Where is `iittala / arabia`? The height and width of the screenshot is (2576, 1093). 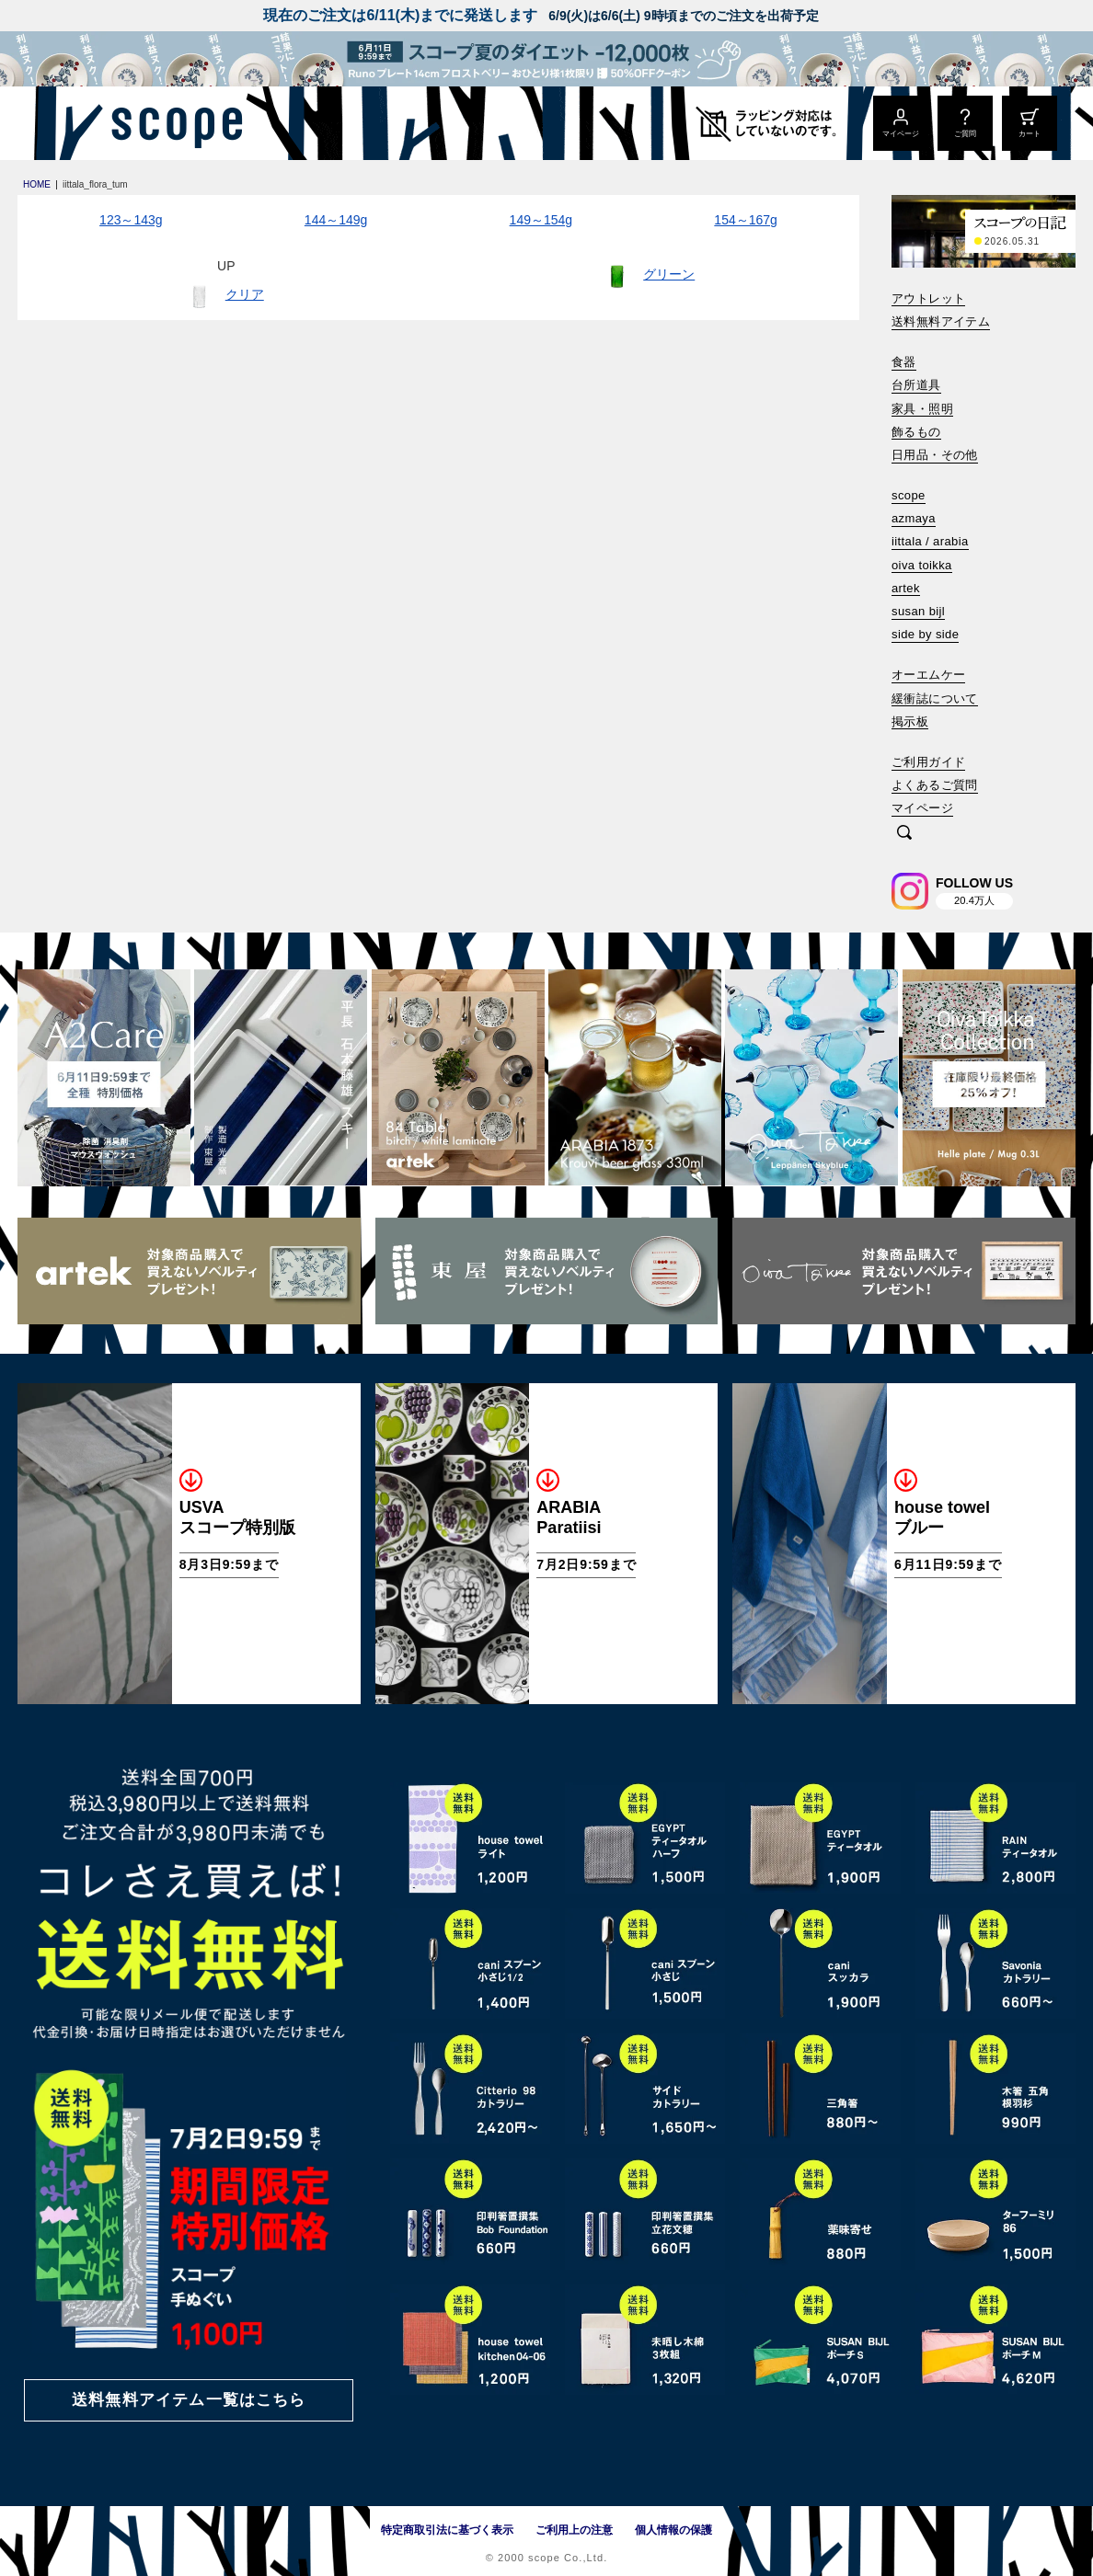 iittala / arabia is located at coordinates (930, 541).